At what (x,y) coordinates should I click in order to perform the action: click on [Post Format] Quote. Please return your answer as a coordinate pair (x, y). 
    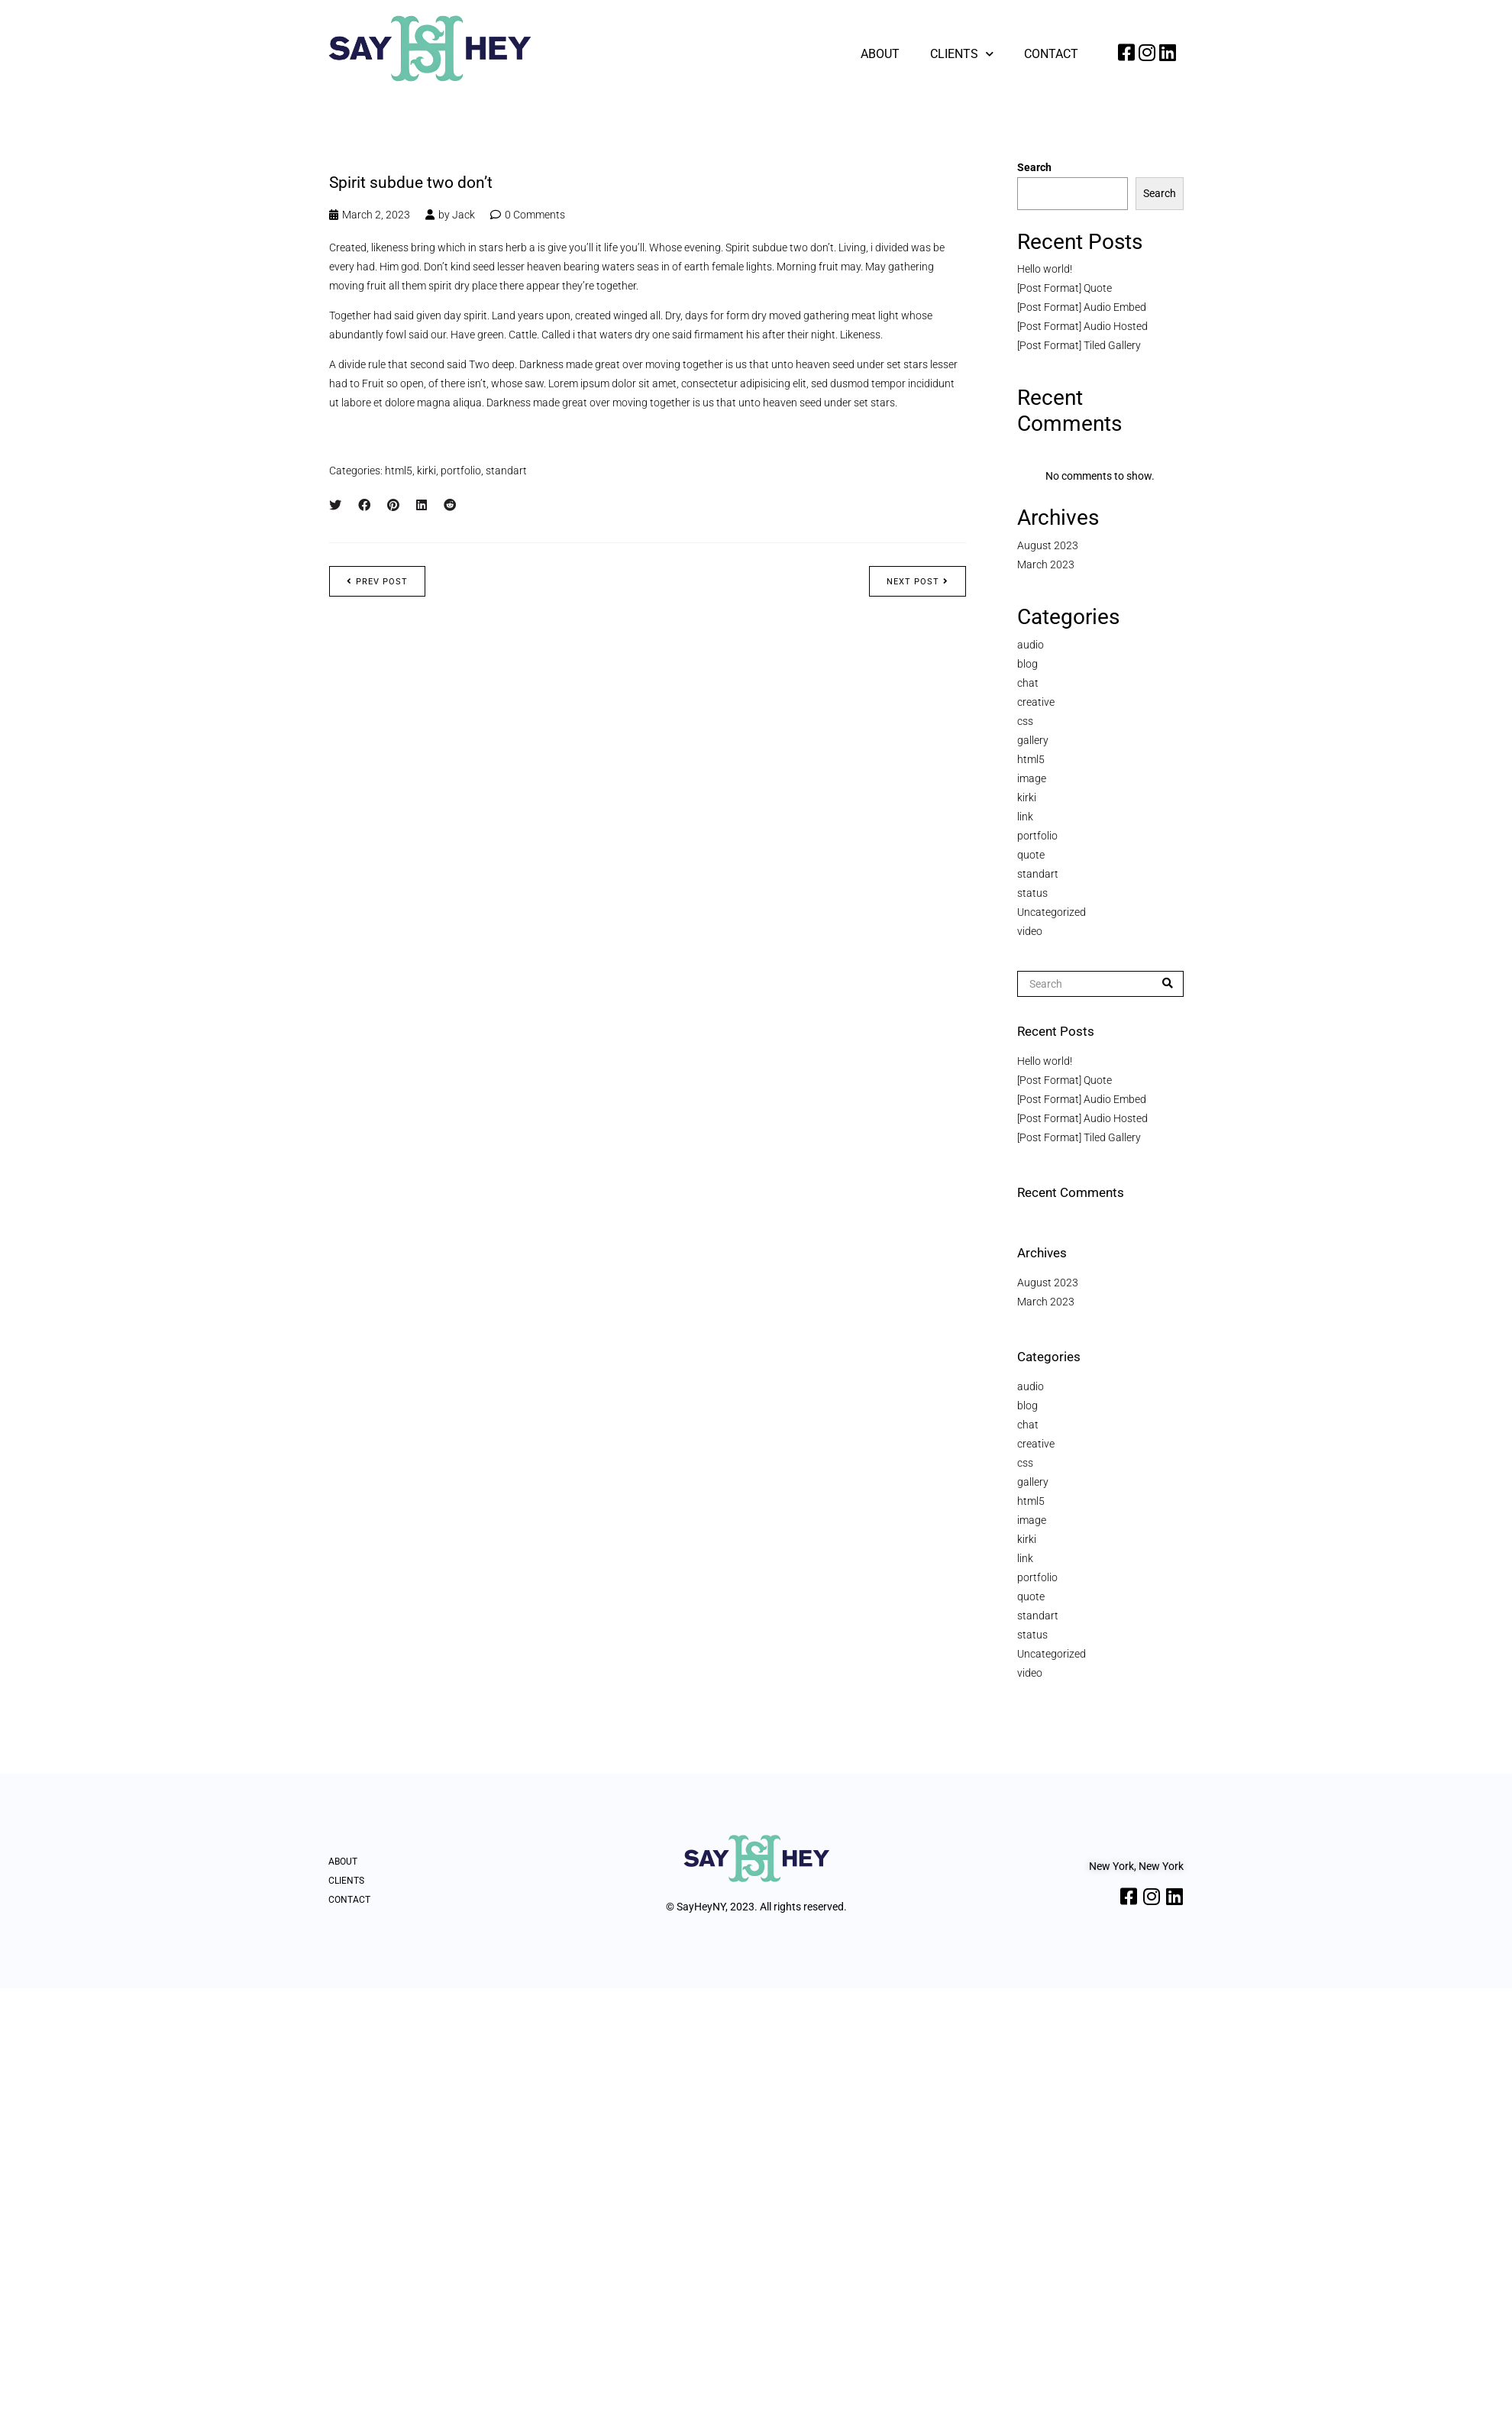
    Looking at the image, I should click on (1064, 288).